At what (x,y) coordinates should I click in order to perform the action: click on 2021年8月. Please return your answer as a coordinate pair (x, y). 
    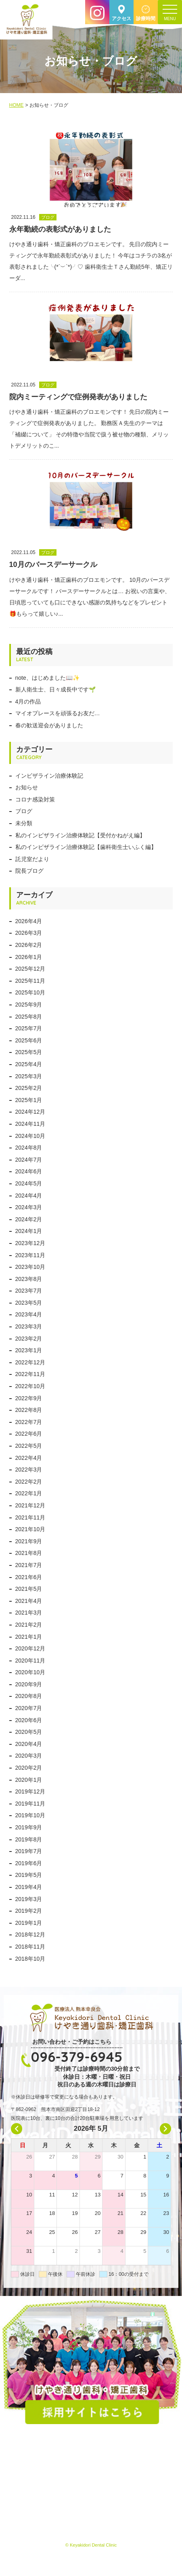
    Looking at the image, I should click on (28, 1553).